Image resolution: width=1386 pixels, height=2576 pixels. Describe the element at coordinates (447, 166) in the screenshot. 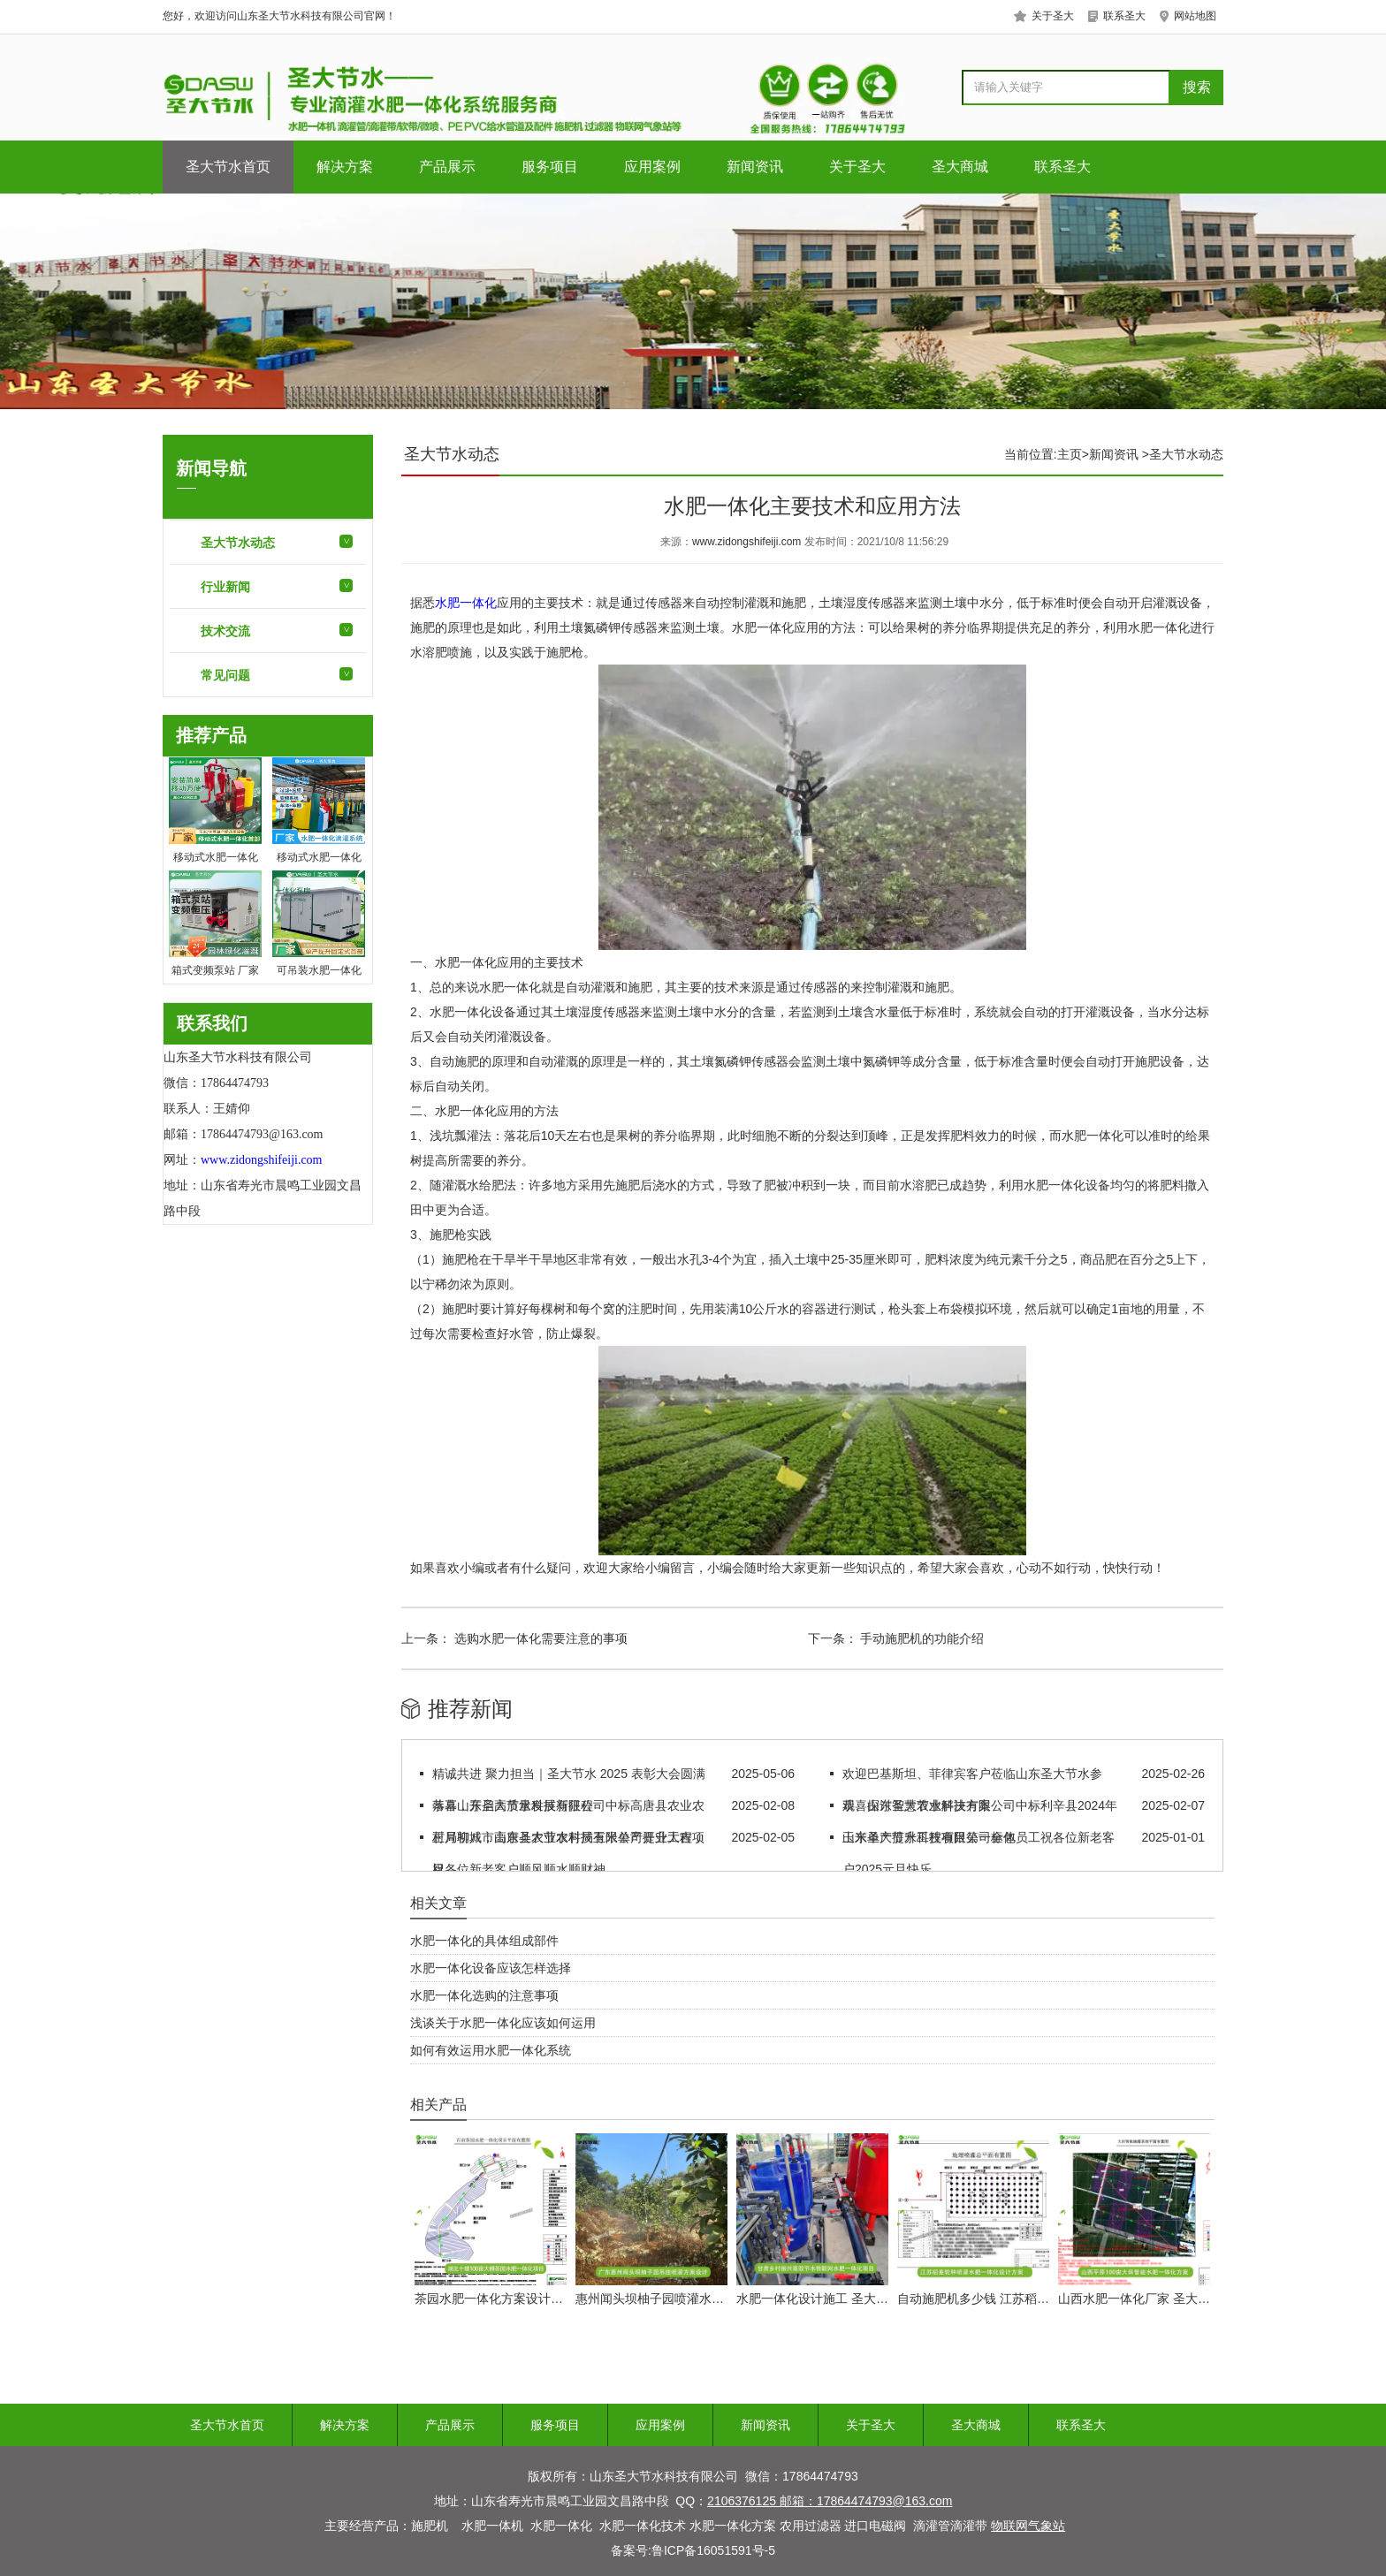

I see `产品展示` at that location.